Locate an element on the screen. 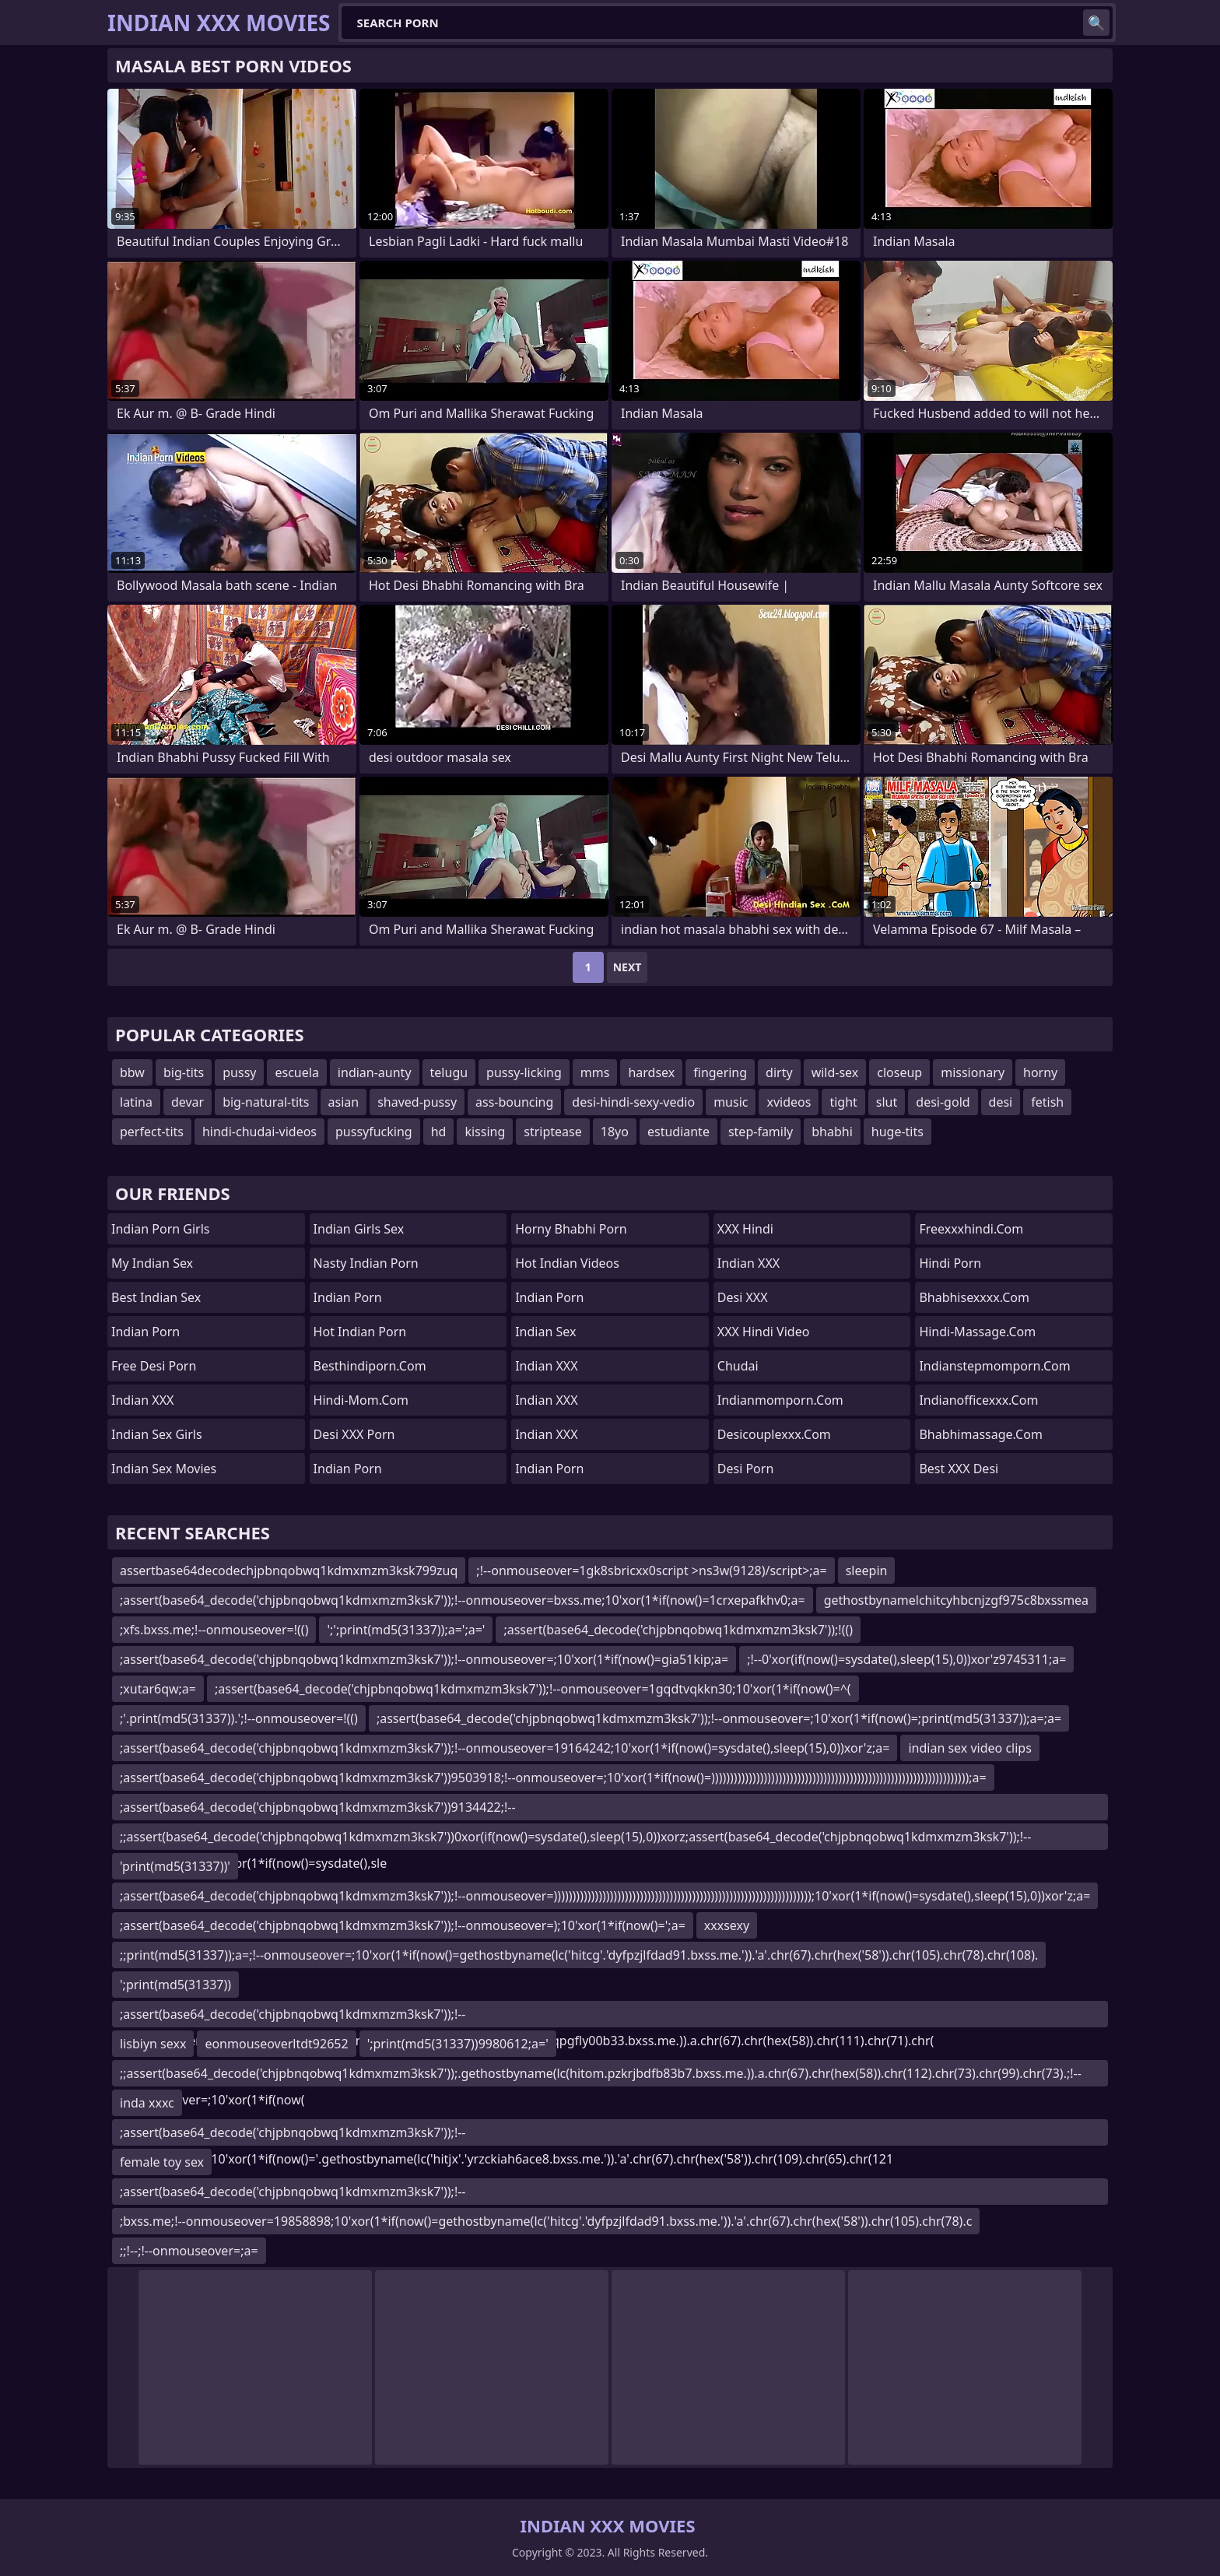  freexxxhindi.com is located at coordinates (971, 1228).